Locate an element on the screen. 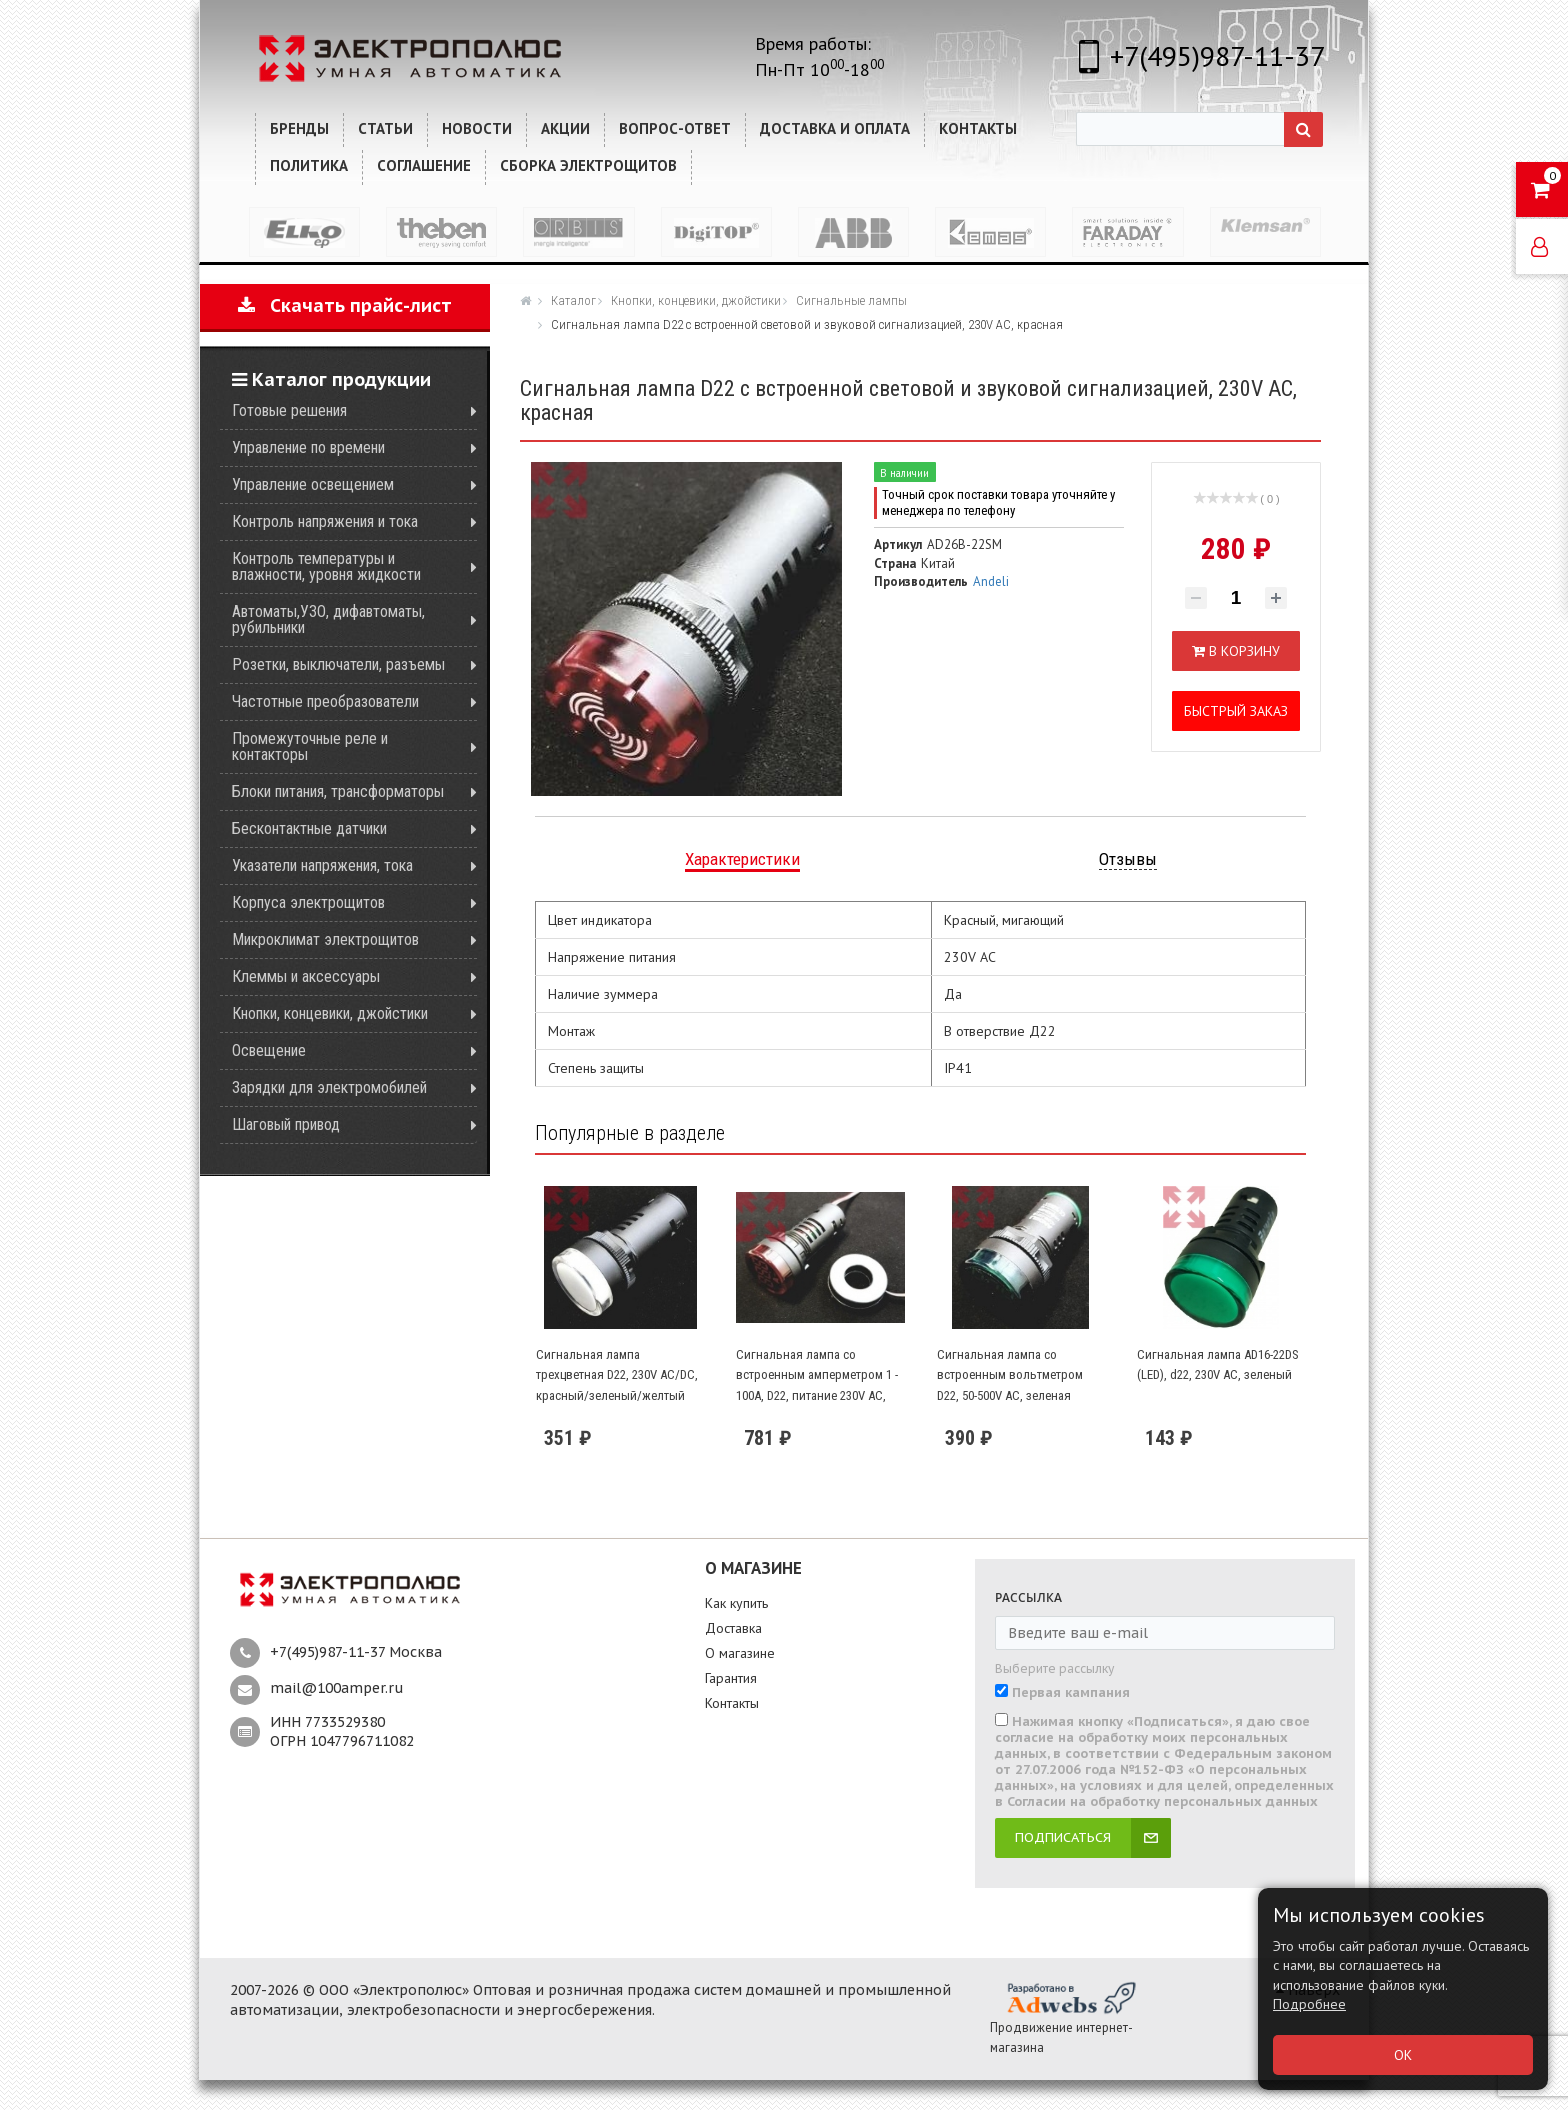  Контакты is located at coordinates (732, 1703).